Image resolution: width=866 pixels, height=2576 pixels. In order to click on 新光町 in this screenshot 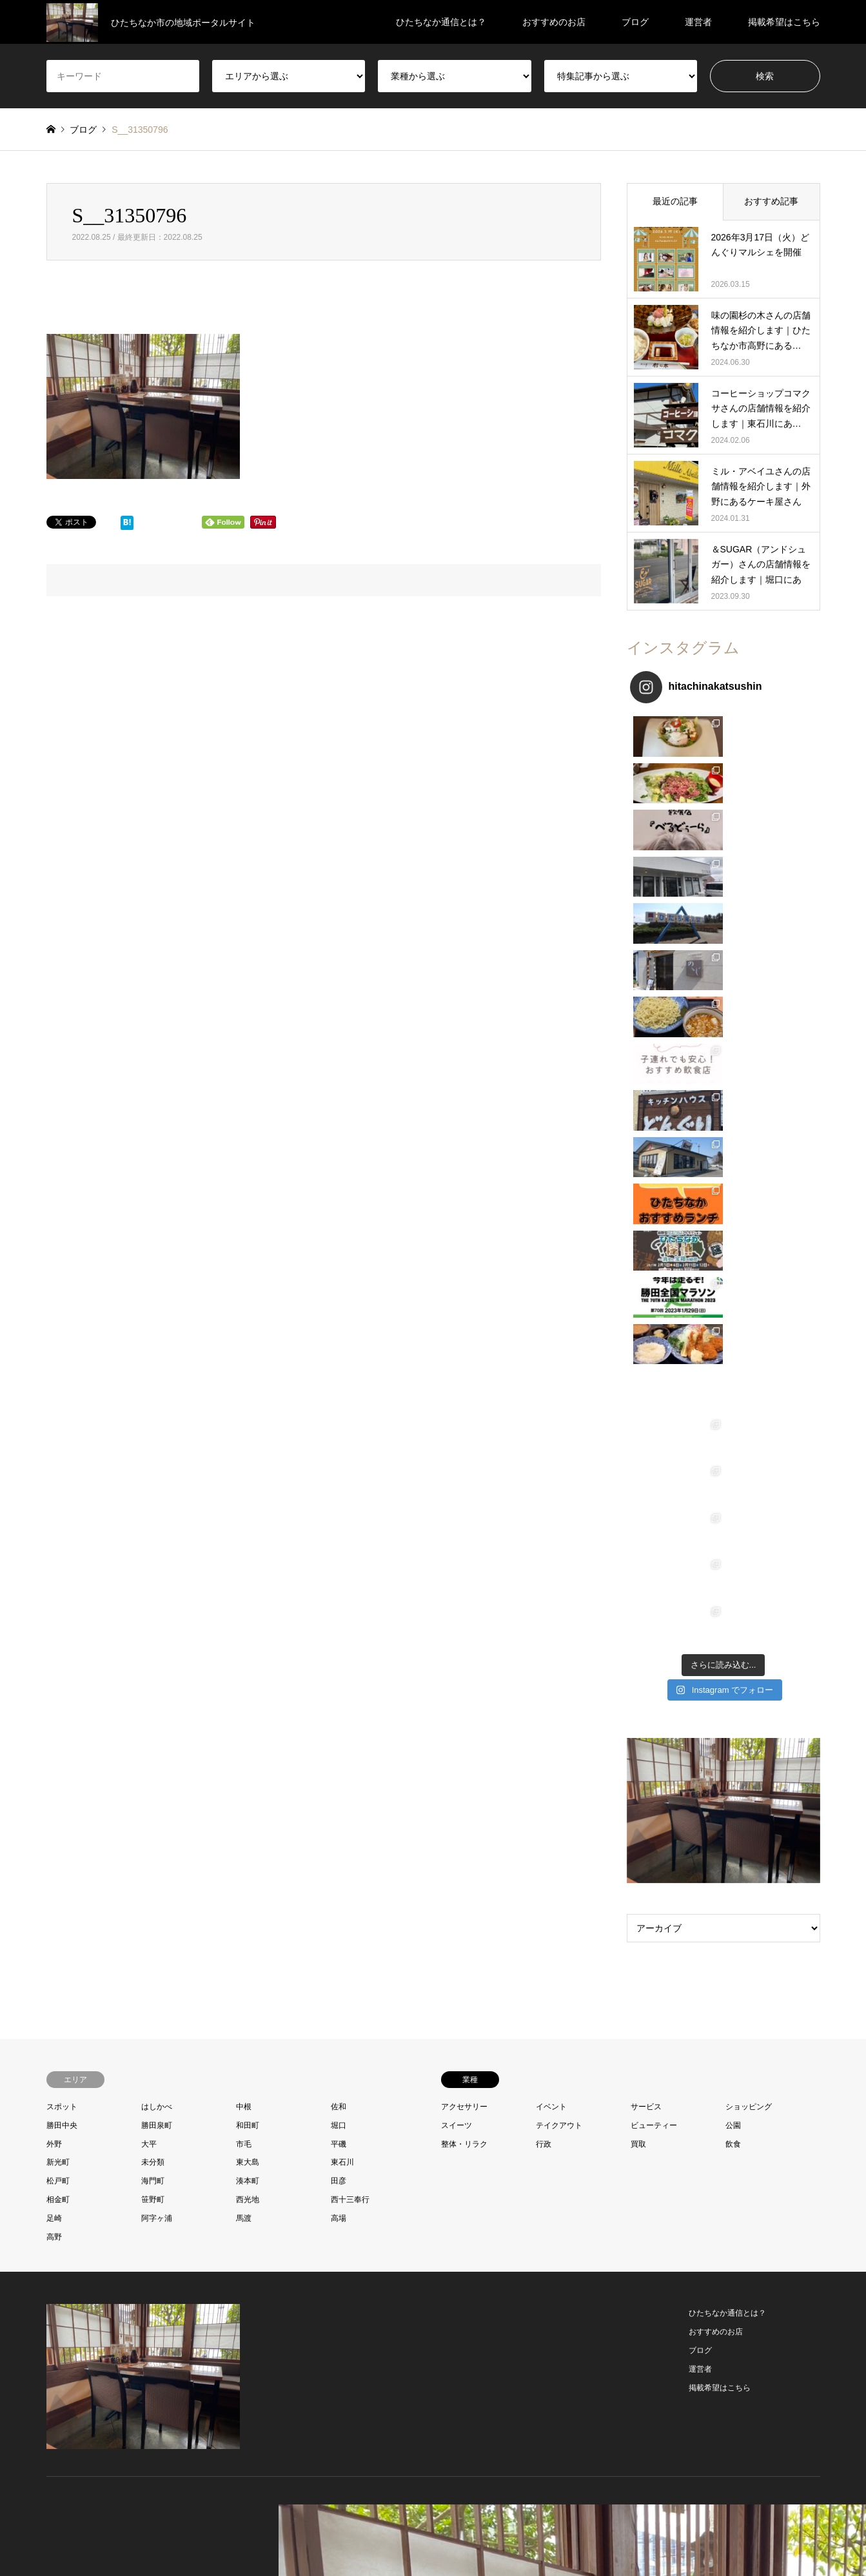, I will do `click(58, 1461)`.